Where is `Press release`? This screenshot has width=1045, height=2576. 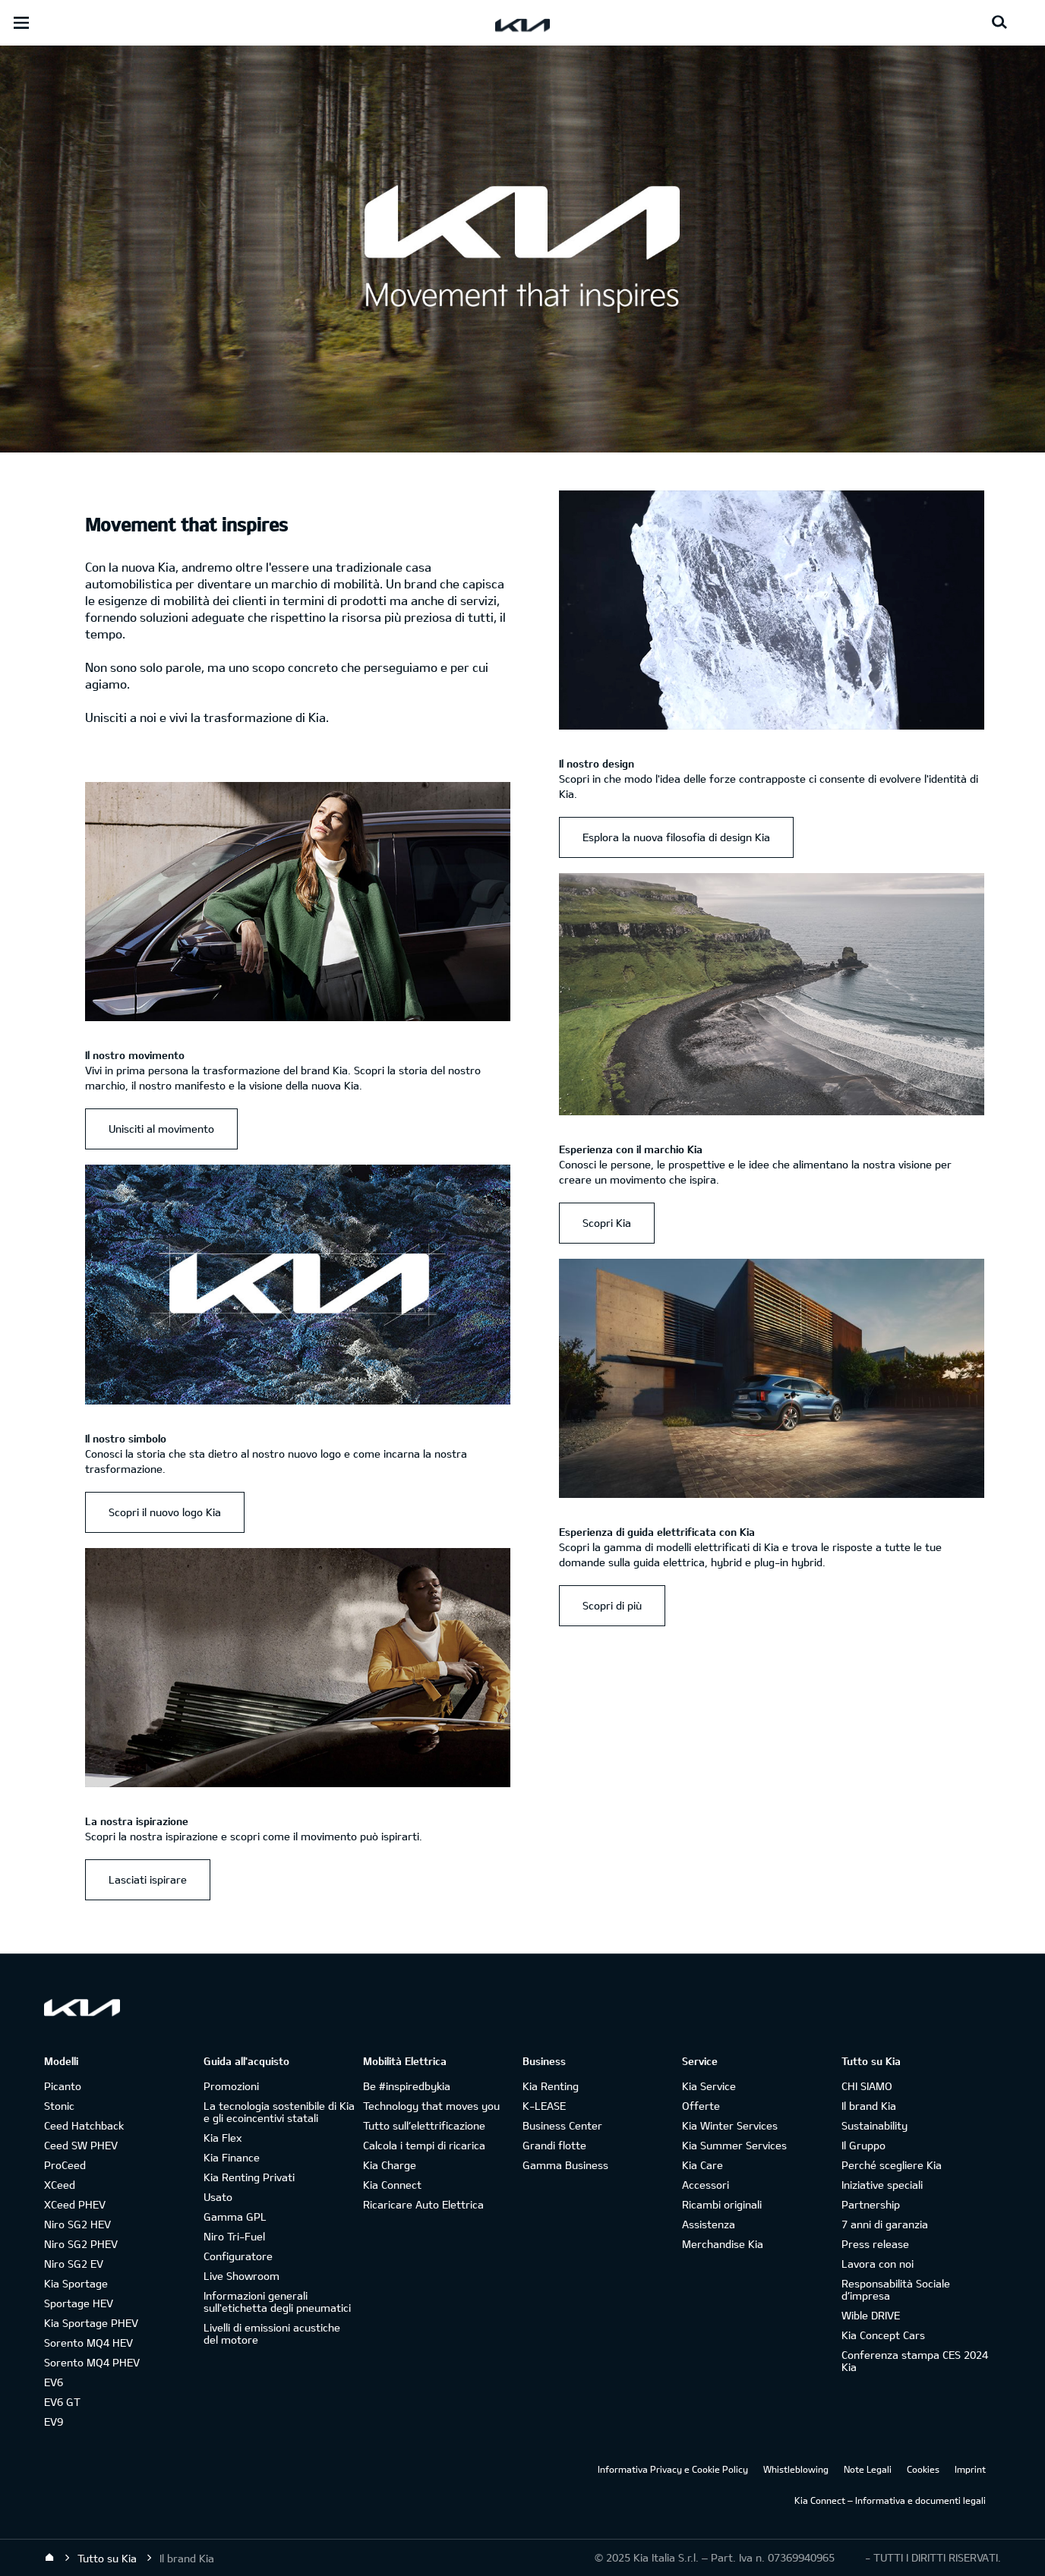
Press release is located at coordinates (875, 2243).